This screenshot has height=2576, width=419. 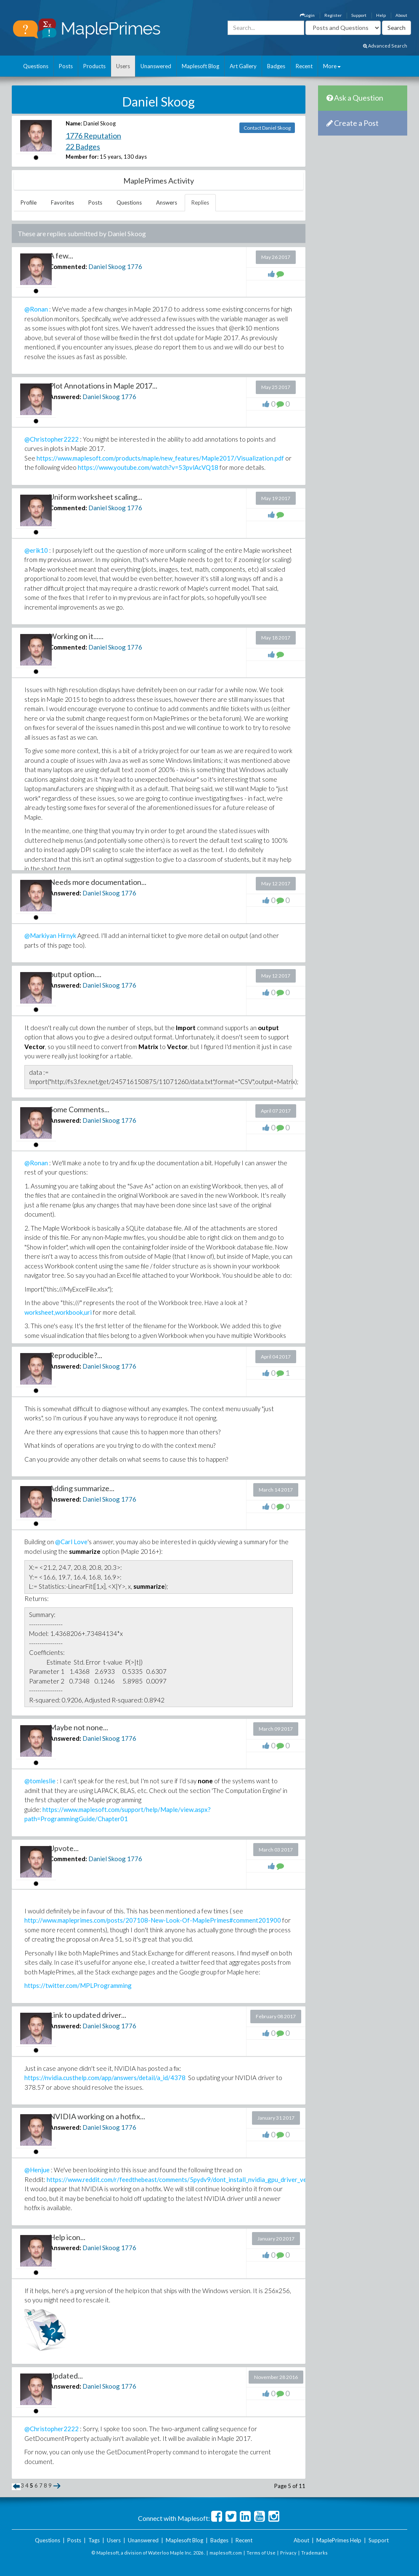 I want to click on https://www.maplesoft.com/products/maple/new_features/Maple2017/Visualization.pdf, so click(x=160, y=458).